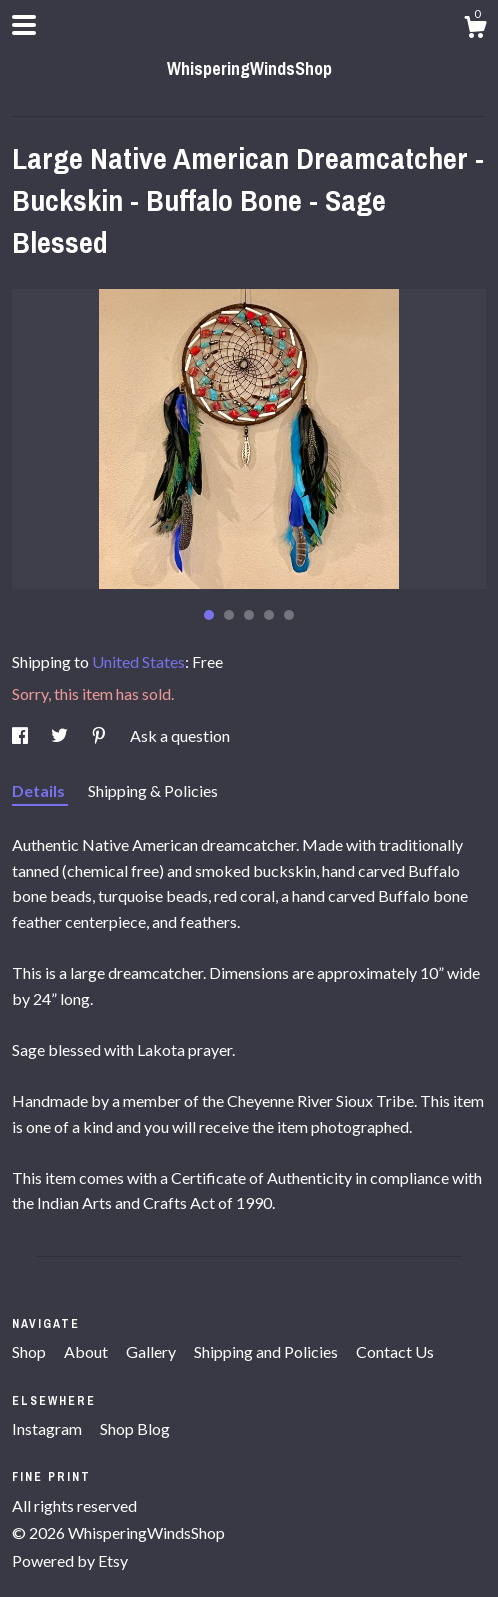 The image size is (498, 1597). I want to click on Powered by Etsy, so click(70, 1560).